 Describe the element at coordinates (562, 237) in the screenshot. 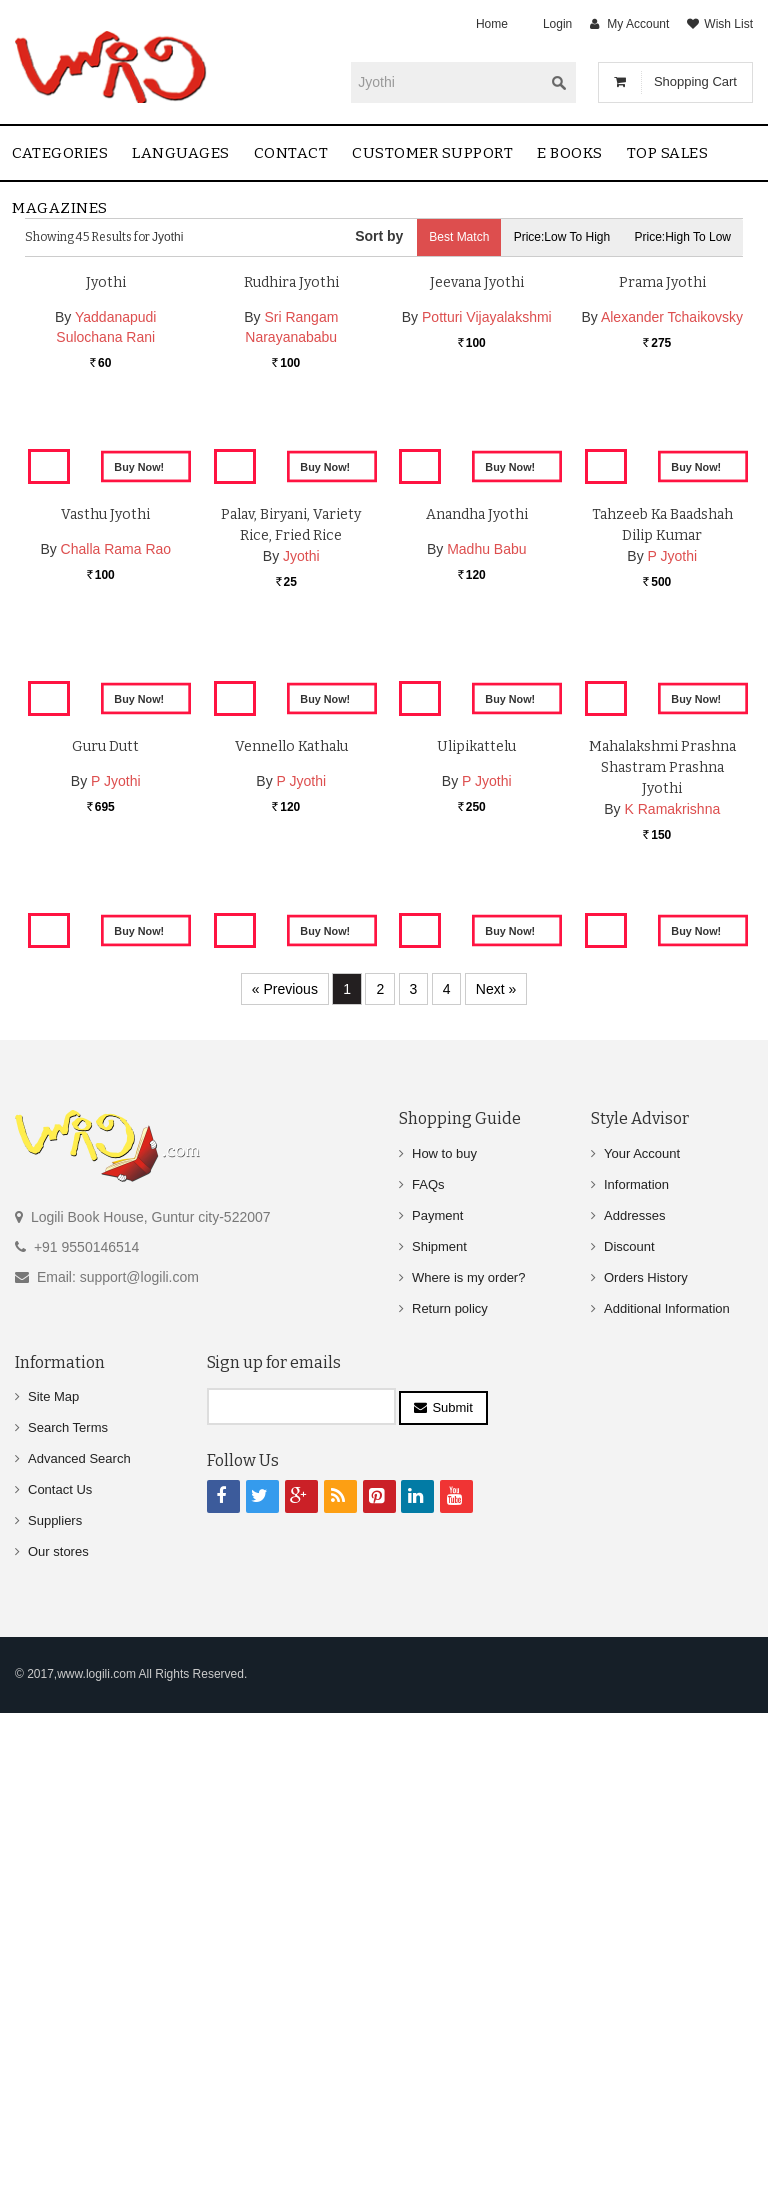

I see `Price:Low to High` at that location.